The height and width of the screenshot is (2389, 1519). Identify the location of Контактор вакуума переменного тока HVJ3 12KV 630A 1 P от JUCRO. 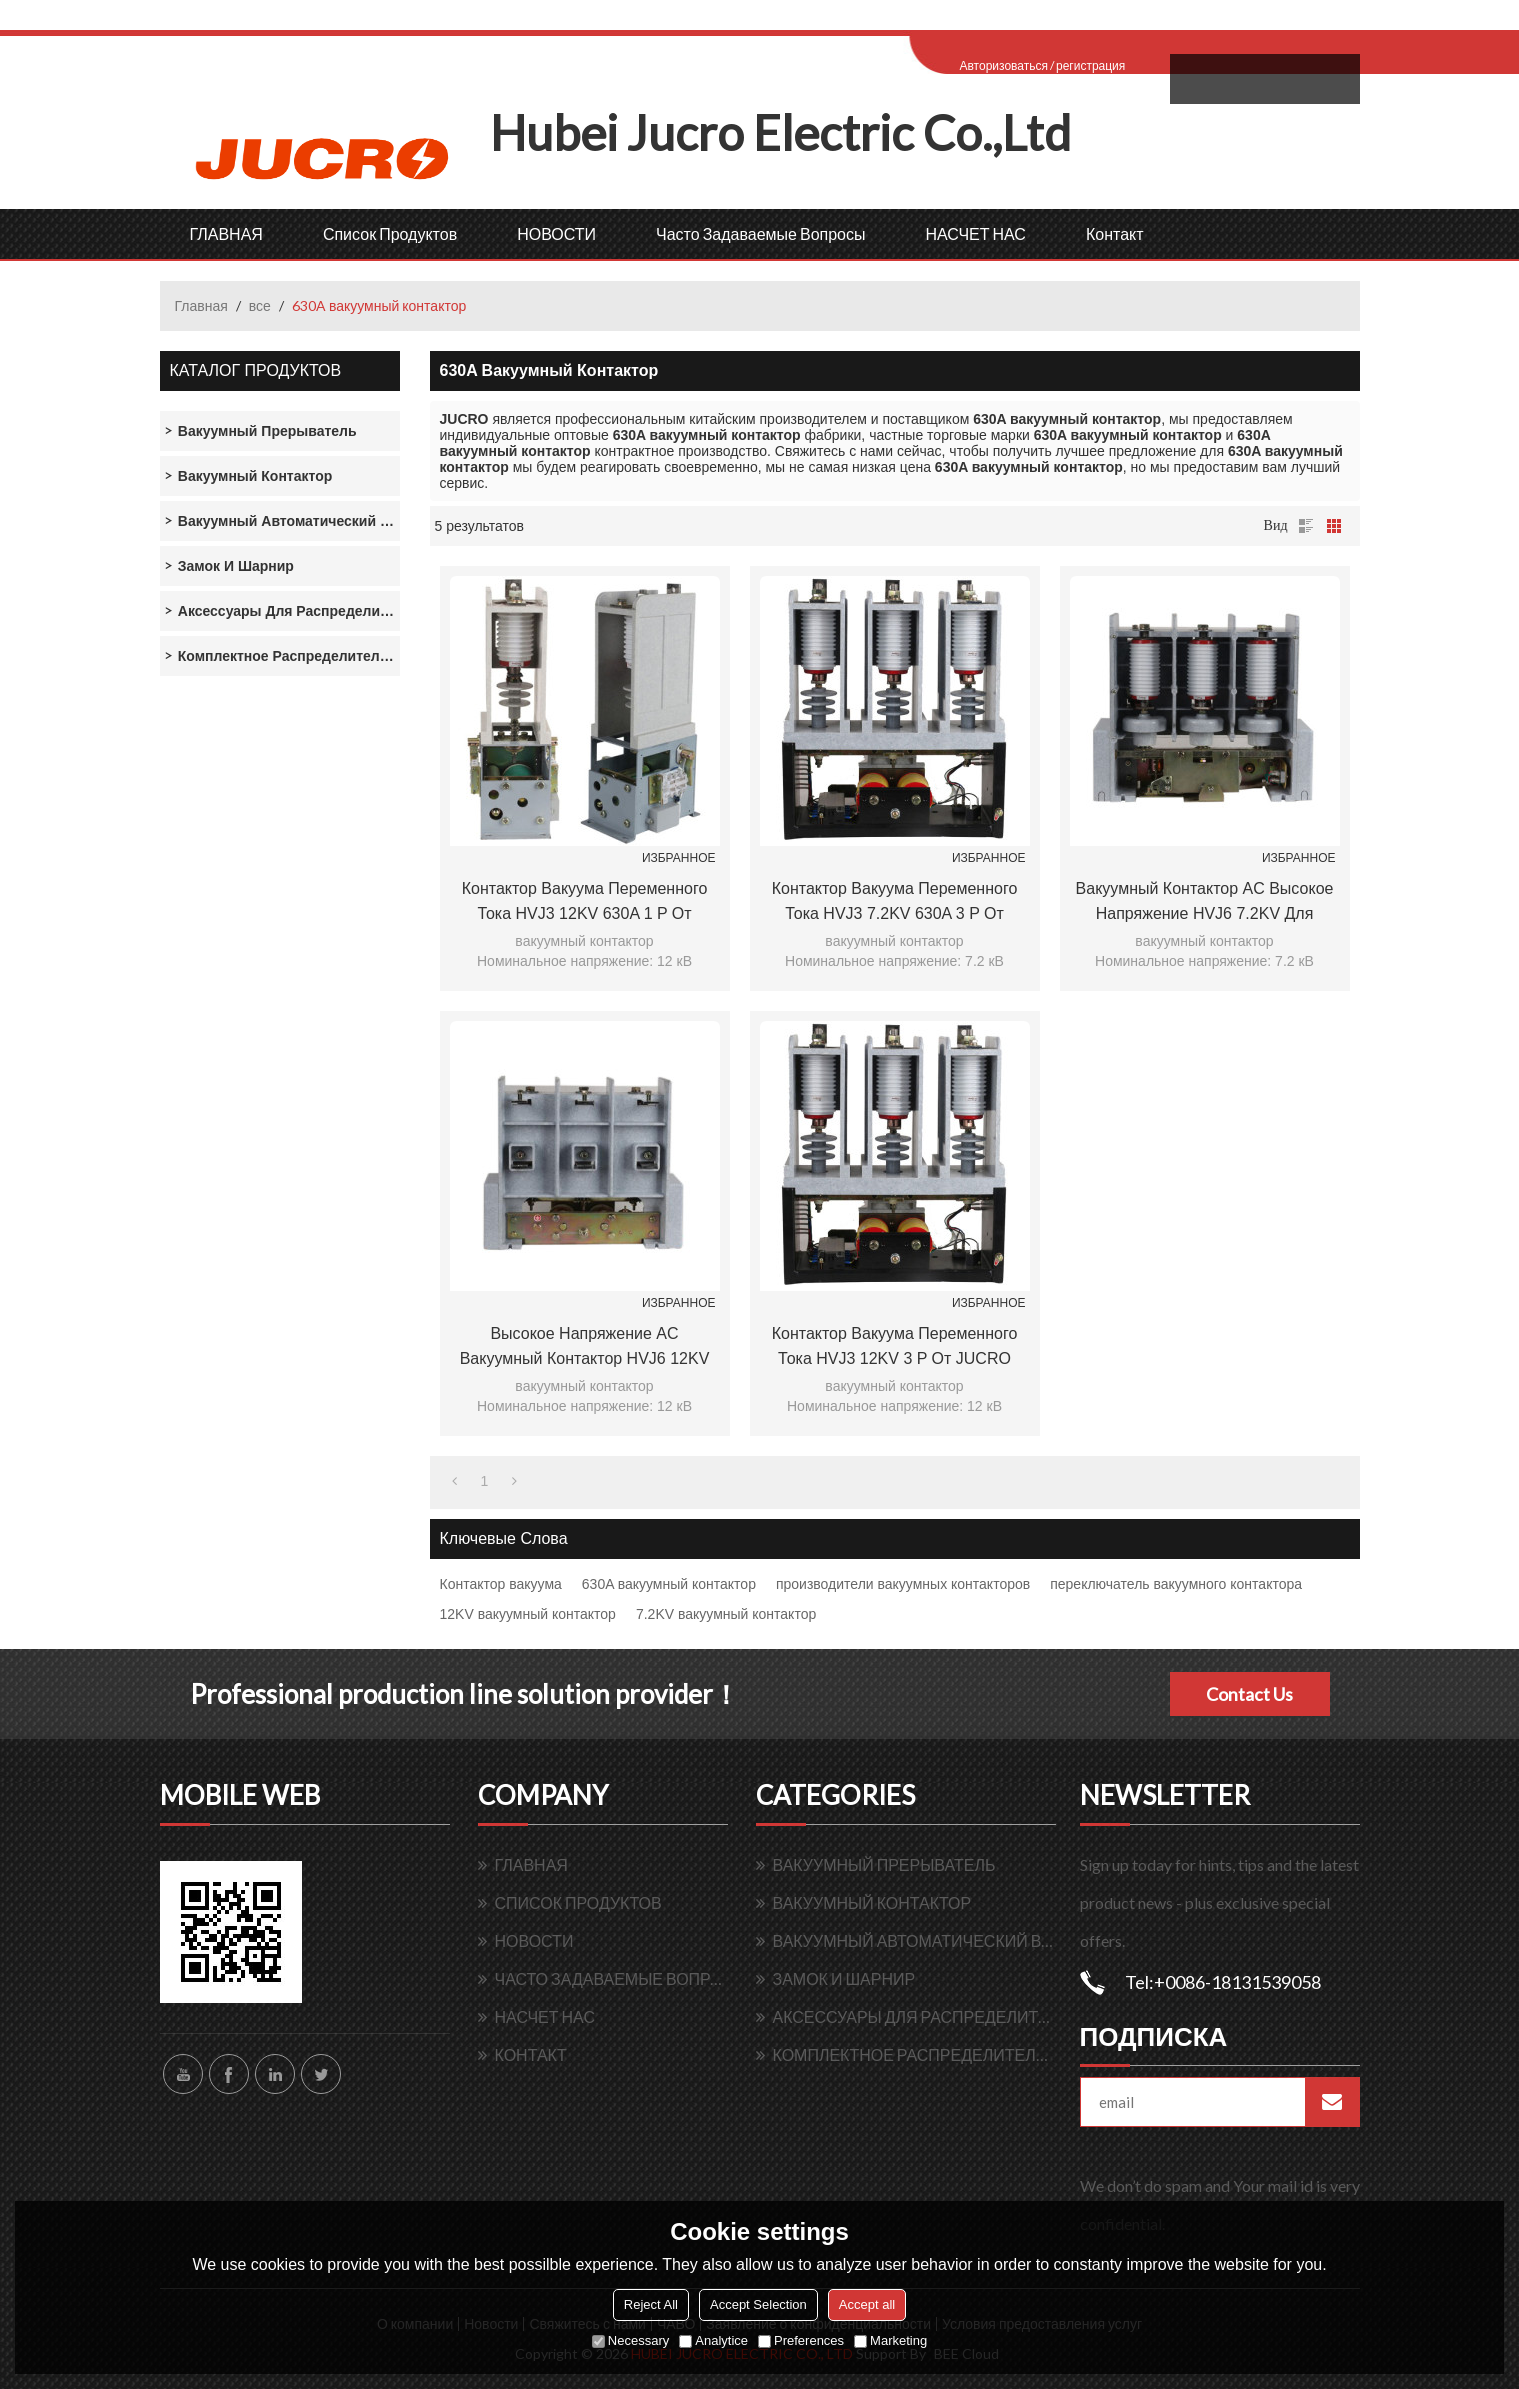
(585, 903).